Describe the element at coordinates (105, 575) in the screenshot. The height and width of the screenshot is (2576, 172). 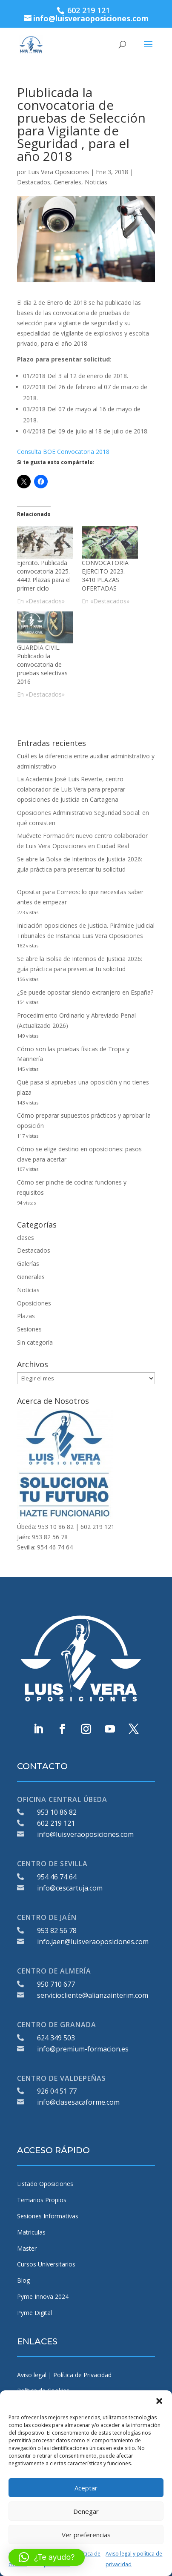
I see `CONVOCATORIA EJERCITO 2023. 3410 PLAZAS OFERTADAS` at that location.